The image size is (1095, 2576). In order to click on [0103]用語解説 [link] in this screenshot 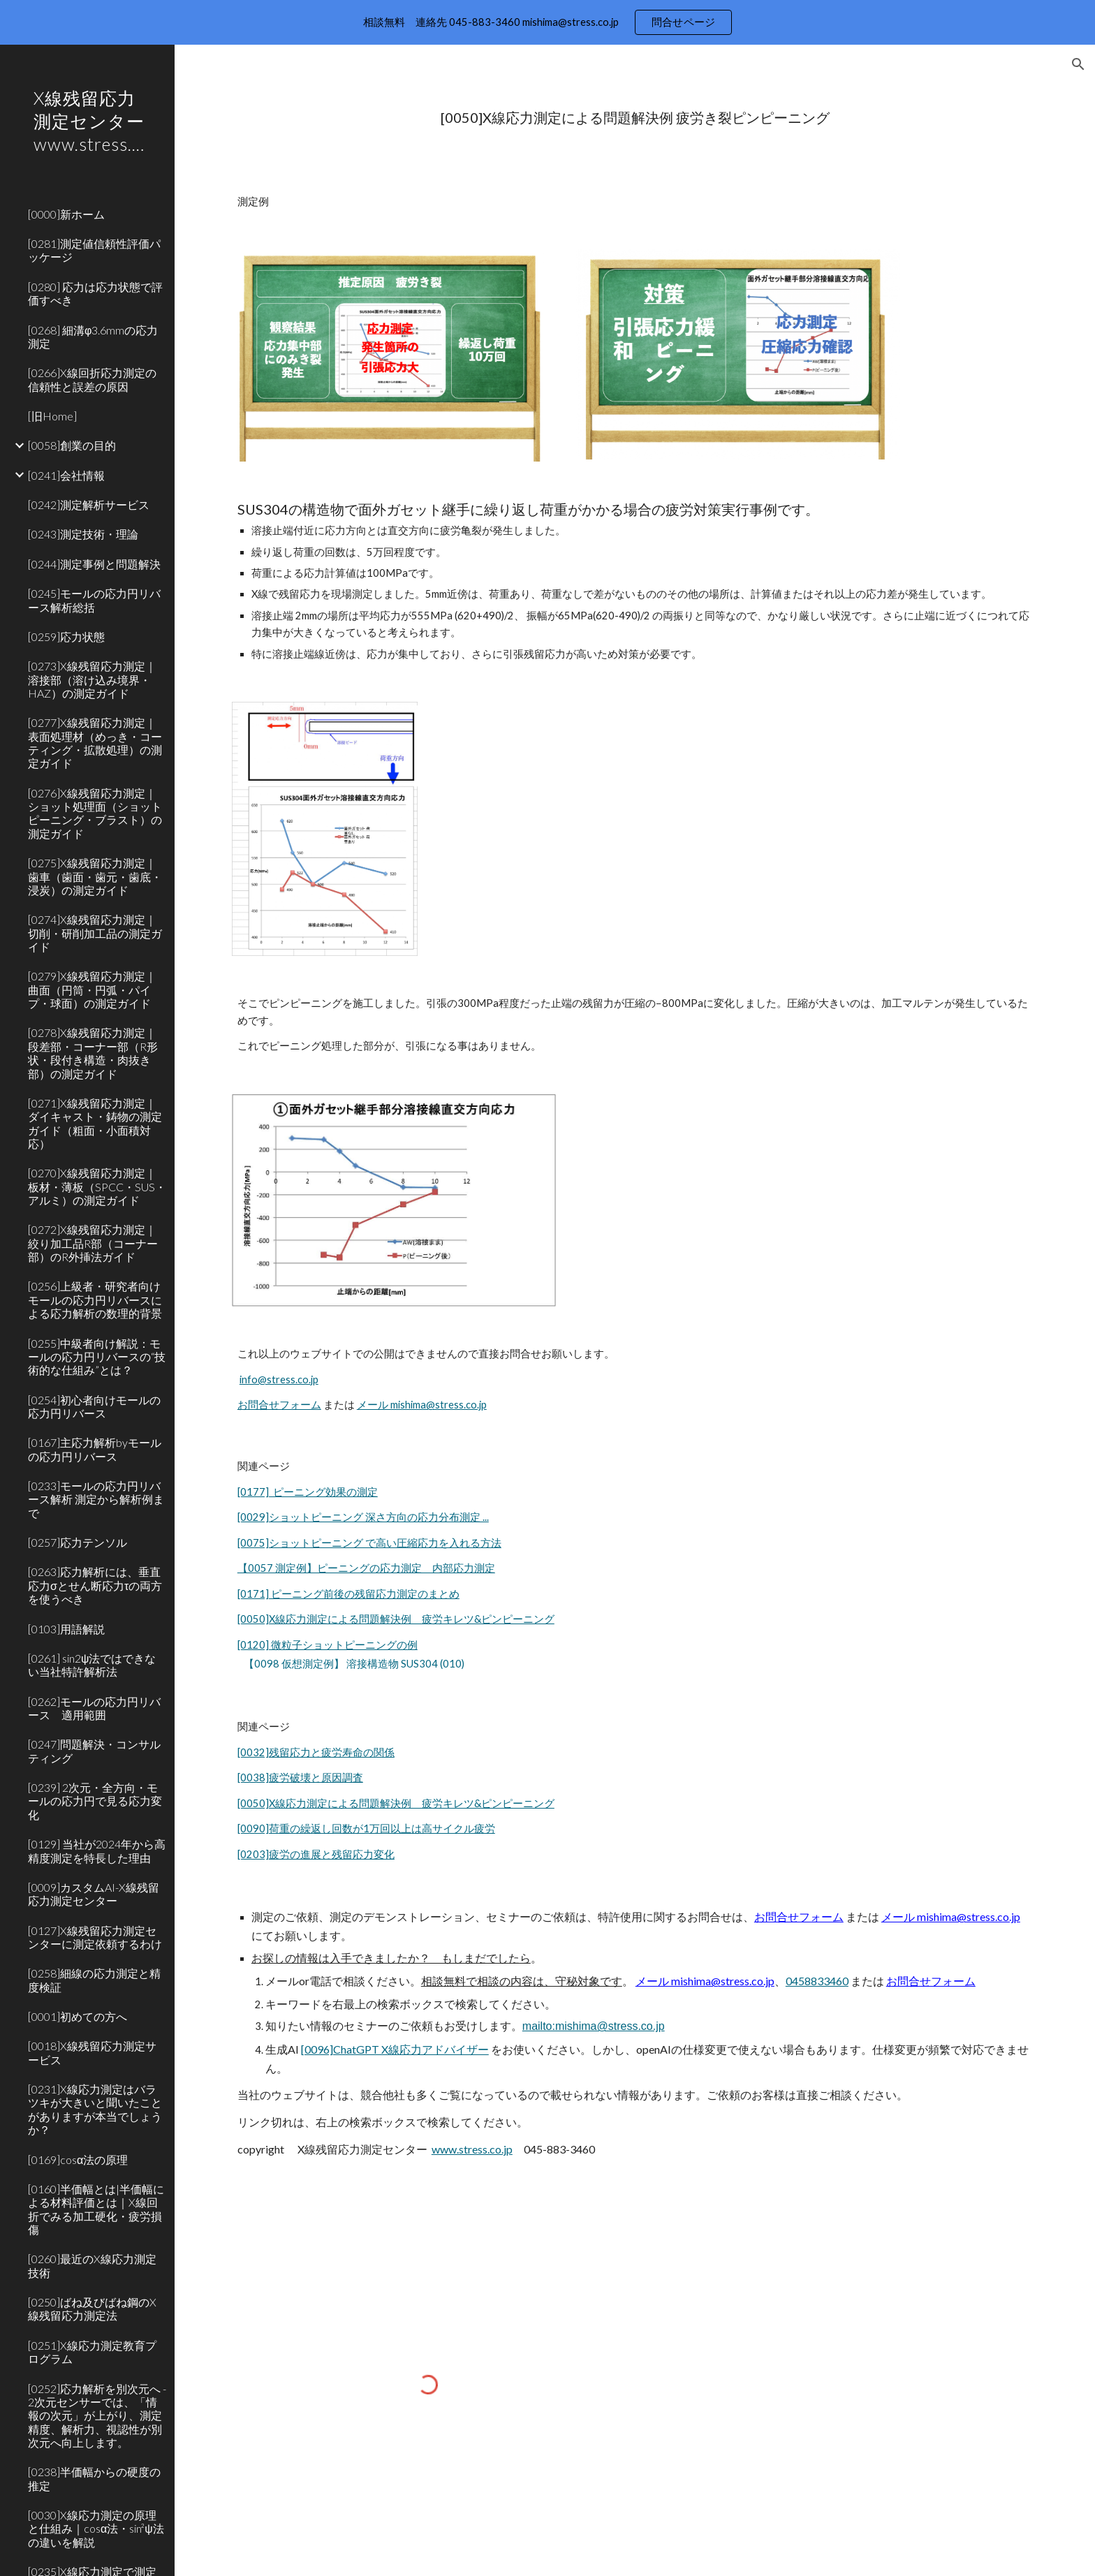, I will do `click(66, 1628)`.